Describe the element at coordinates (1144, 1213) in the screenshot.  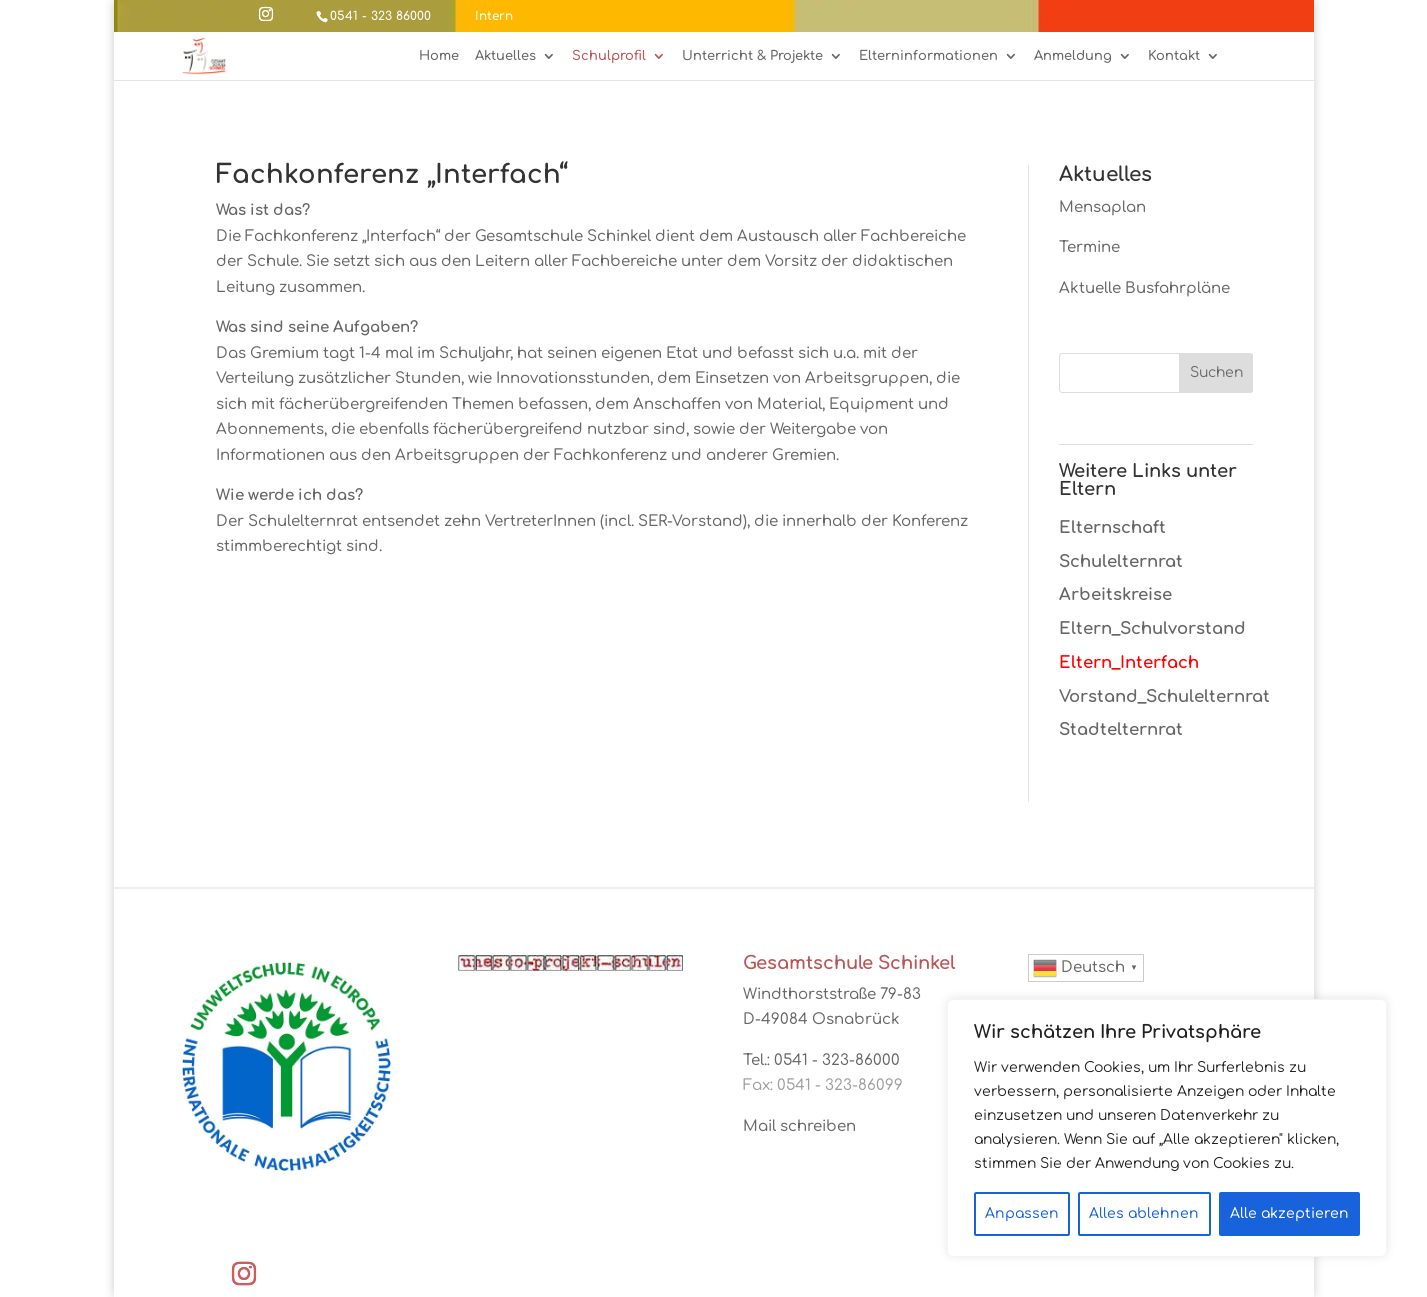
I see `Alles ablehnen` at that location.